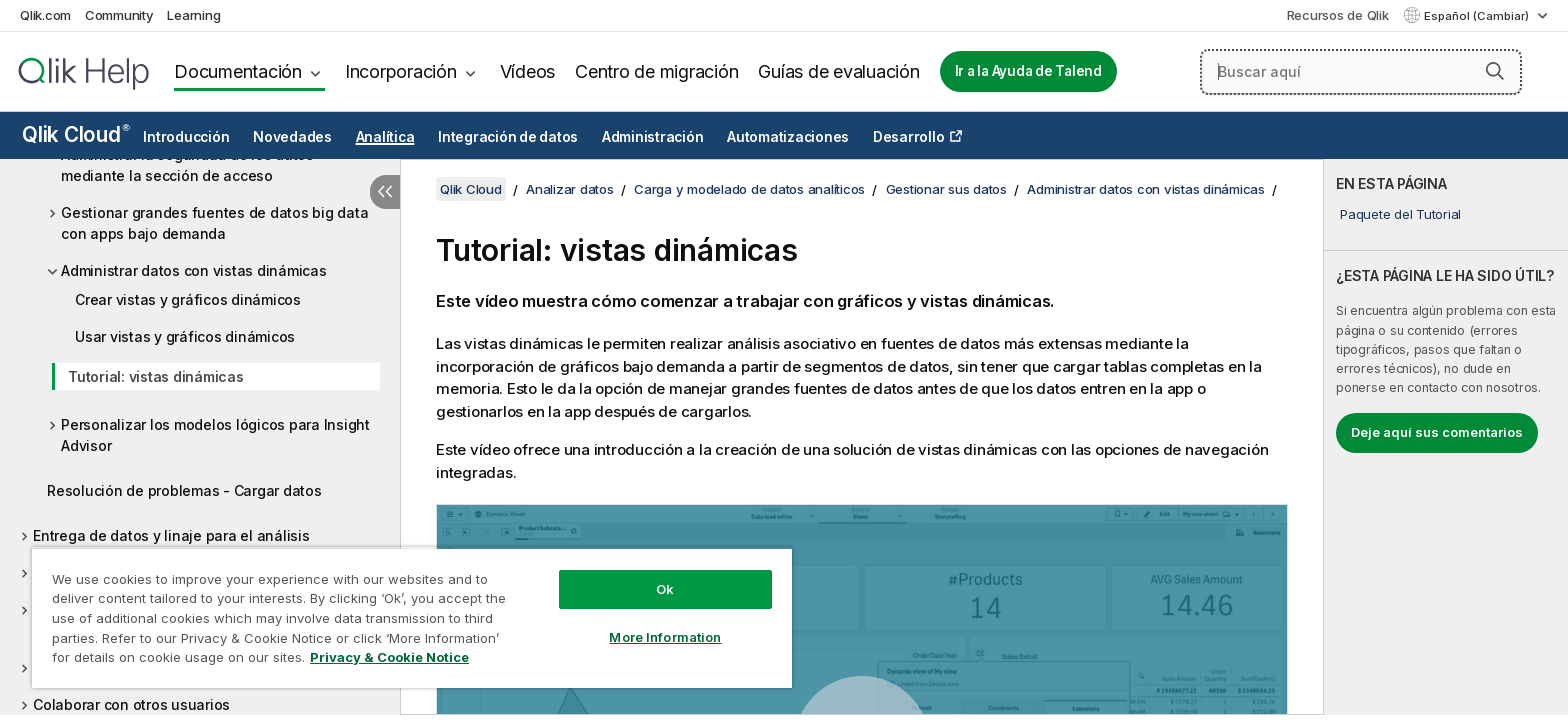  What do you see at coordinates (570, 189) in the screenshot?
I see `Analizar datos` at bounding box center [570, 189].